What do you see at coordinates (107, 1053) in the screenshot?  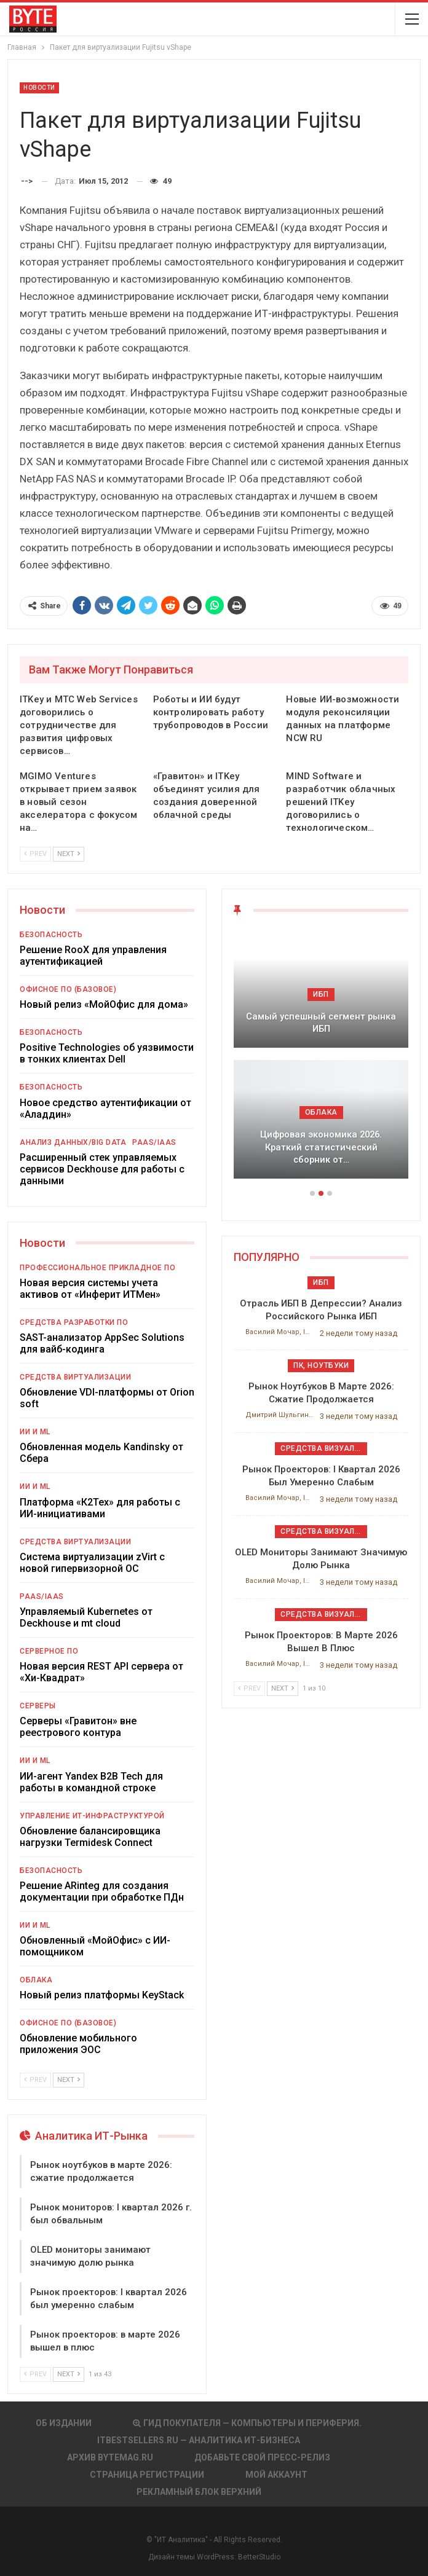 I see `Positive Technologies об уязвимости в тонких клиентах Dell` at bounding box center [107, 1053].